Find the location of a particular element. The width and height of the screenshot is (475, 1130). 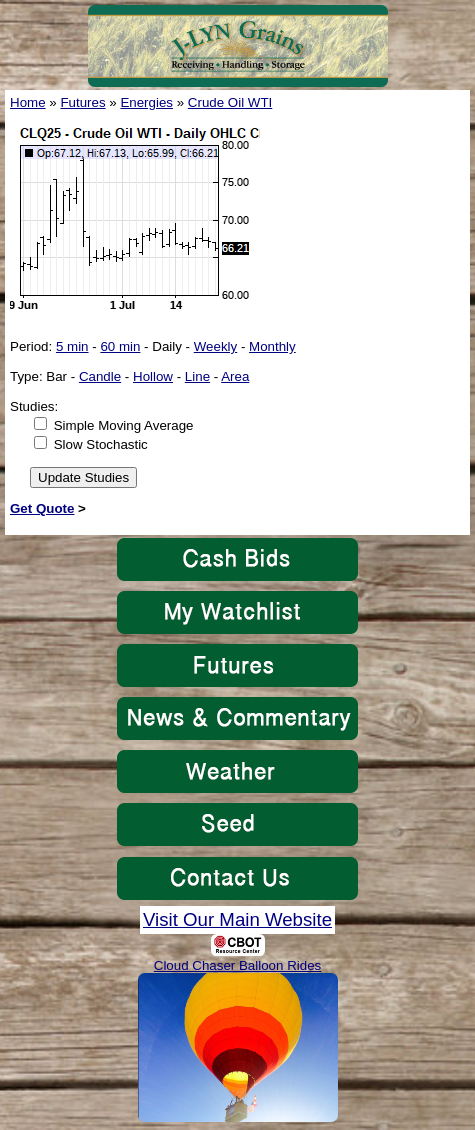

Get Quote is located at coordinates (42, 508).